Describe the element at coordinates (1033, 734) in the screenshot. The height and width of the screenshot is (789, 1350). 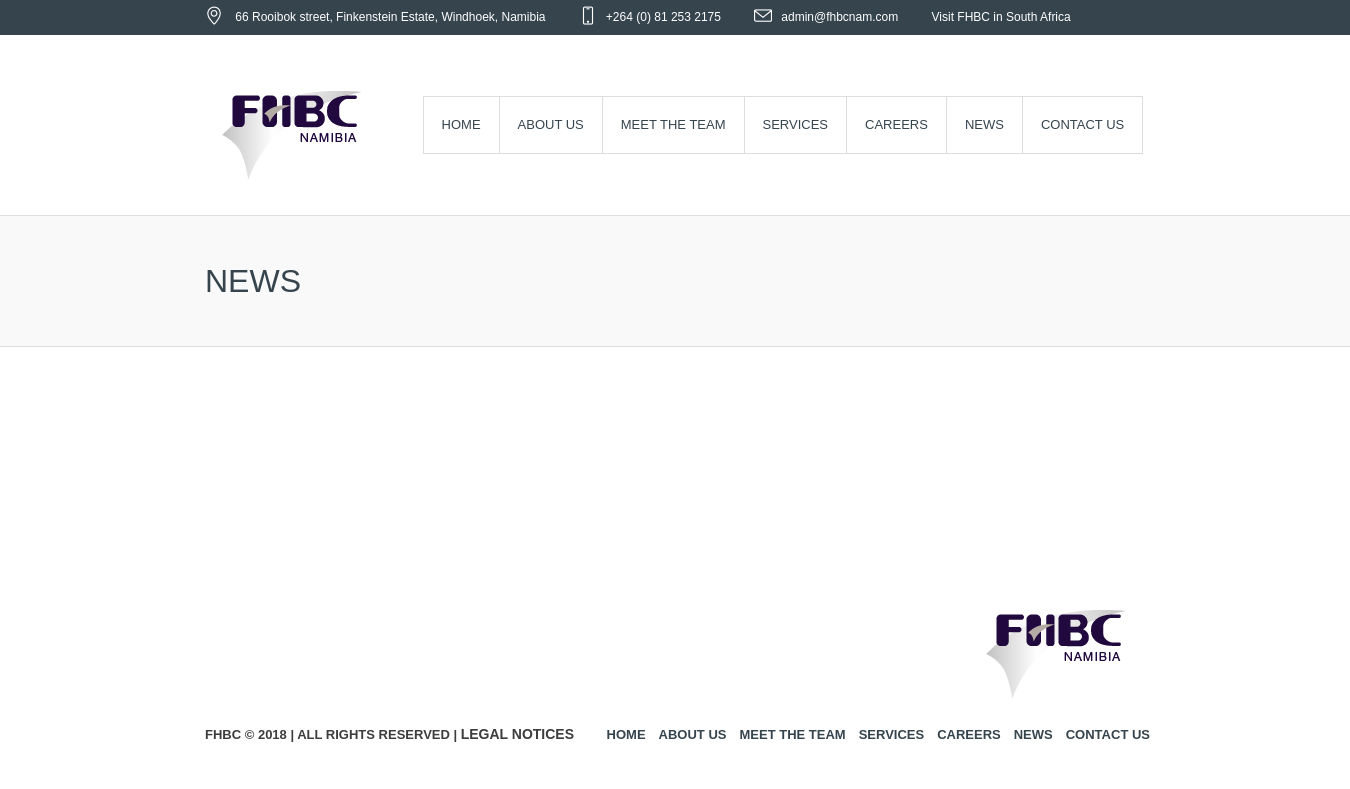
I see `News` at that location.